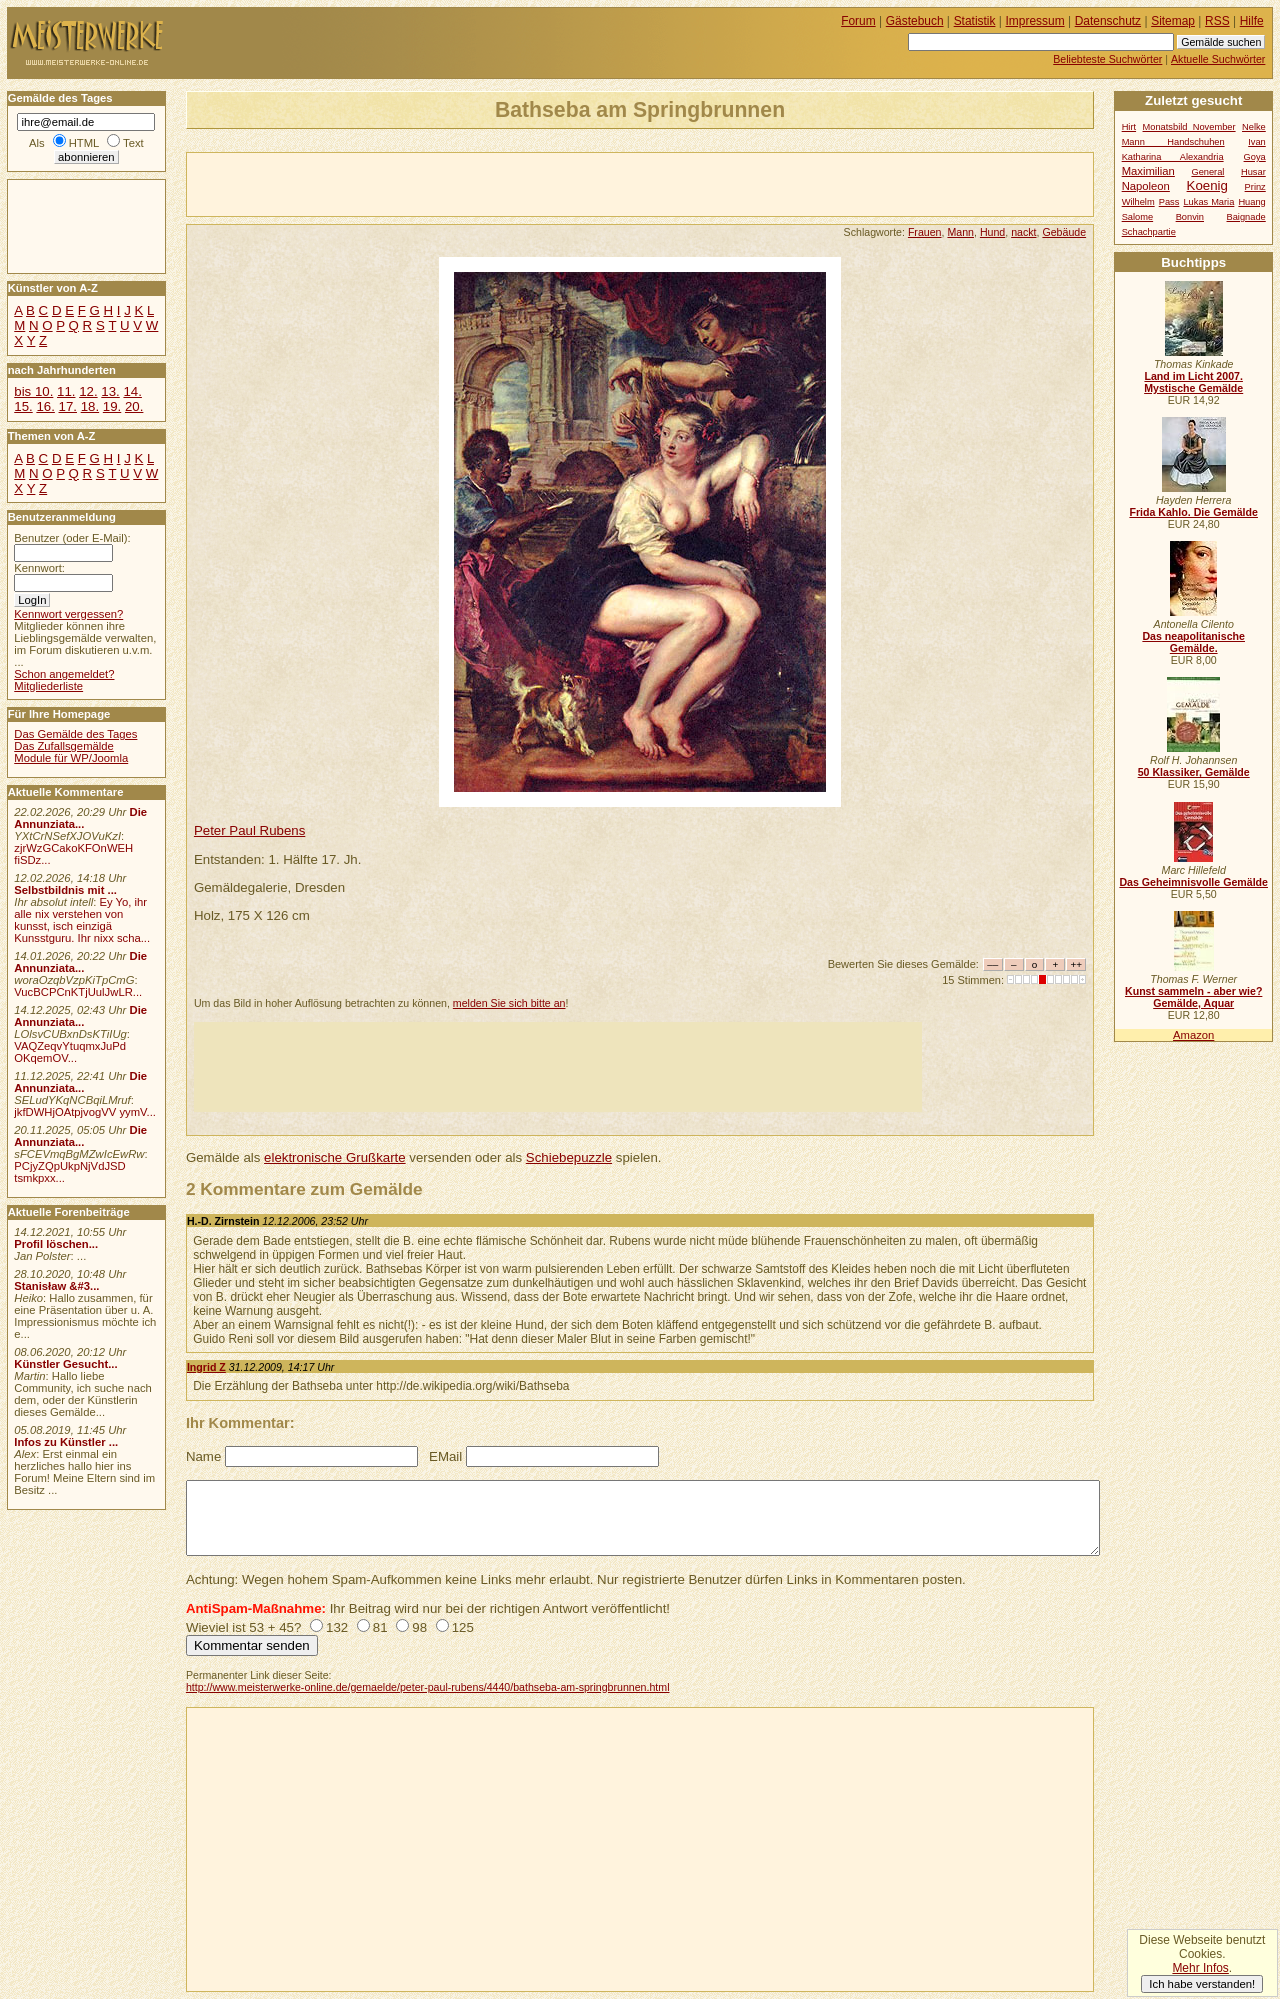 The image size is (1280, 1999). What do you see at coordinates (64, 674) in the screenshot?
I see `Schon angemeldet?` at bounding box center [64, 674].